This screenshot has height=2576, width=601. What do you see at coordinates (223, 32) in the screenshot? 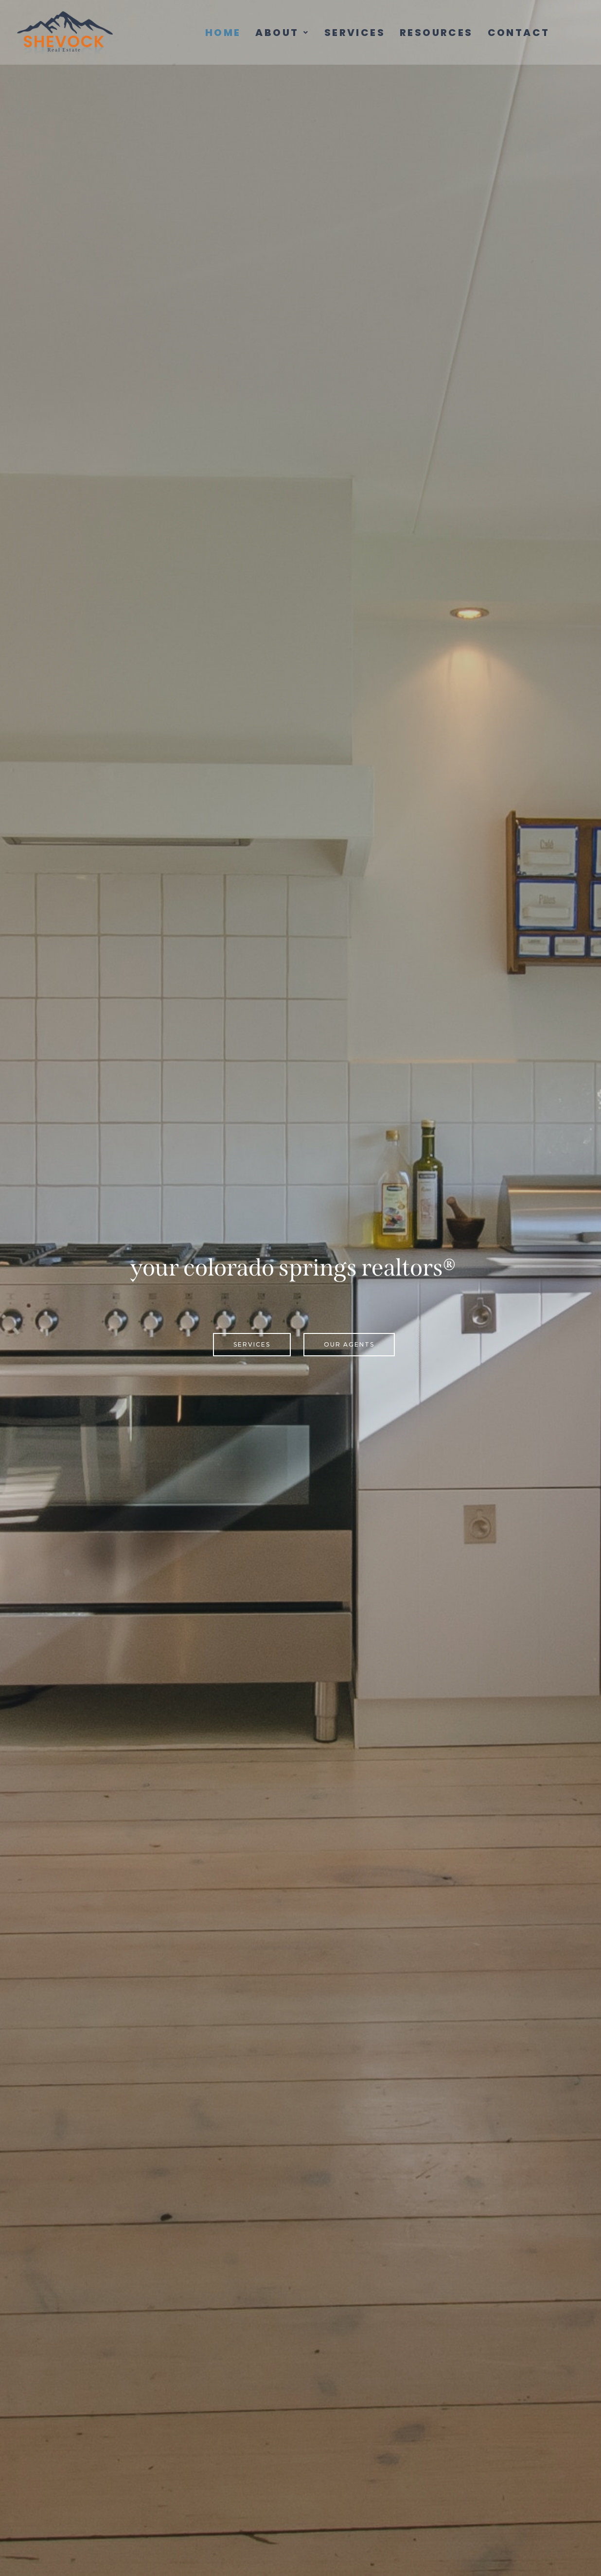
I see `Home` at bounding box center [223, 32].